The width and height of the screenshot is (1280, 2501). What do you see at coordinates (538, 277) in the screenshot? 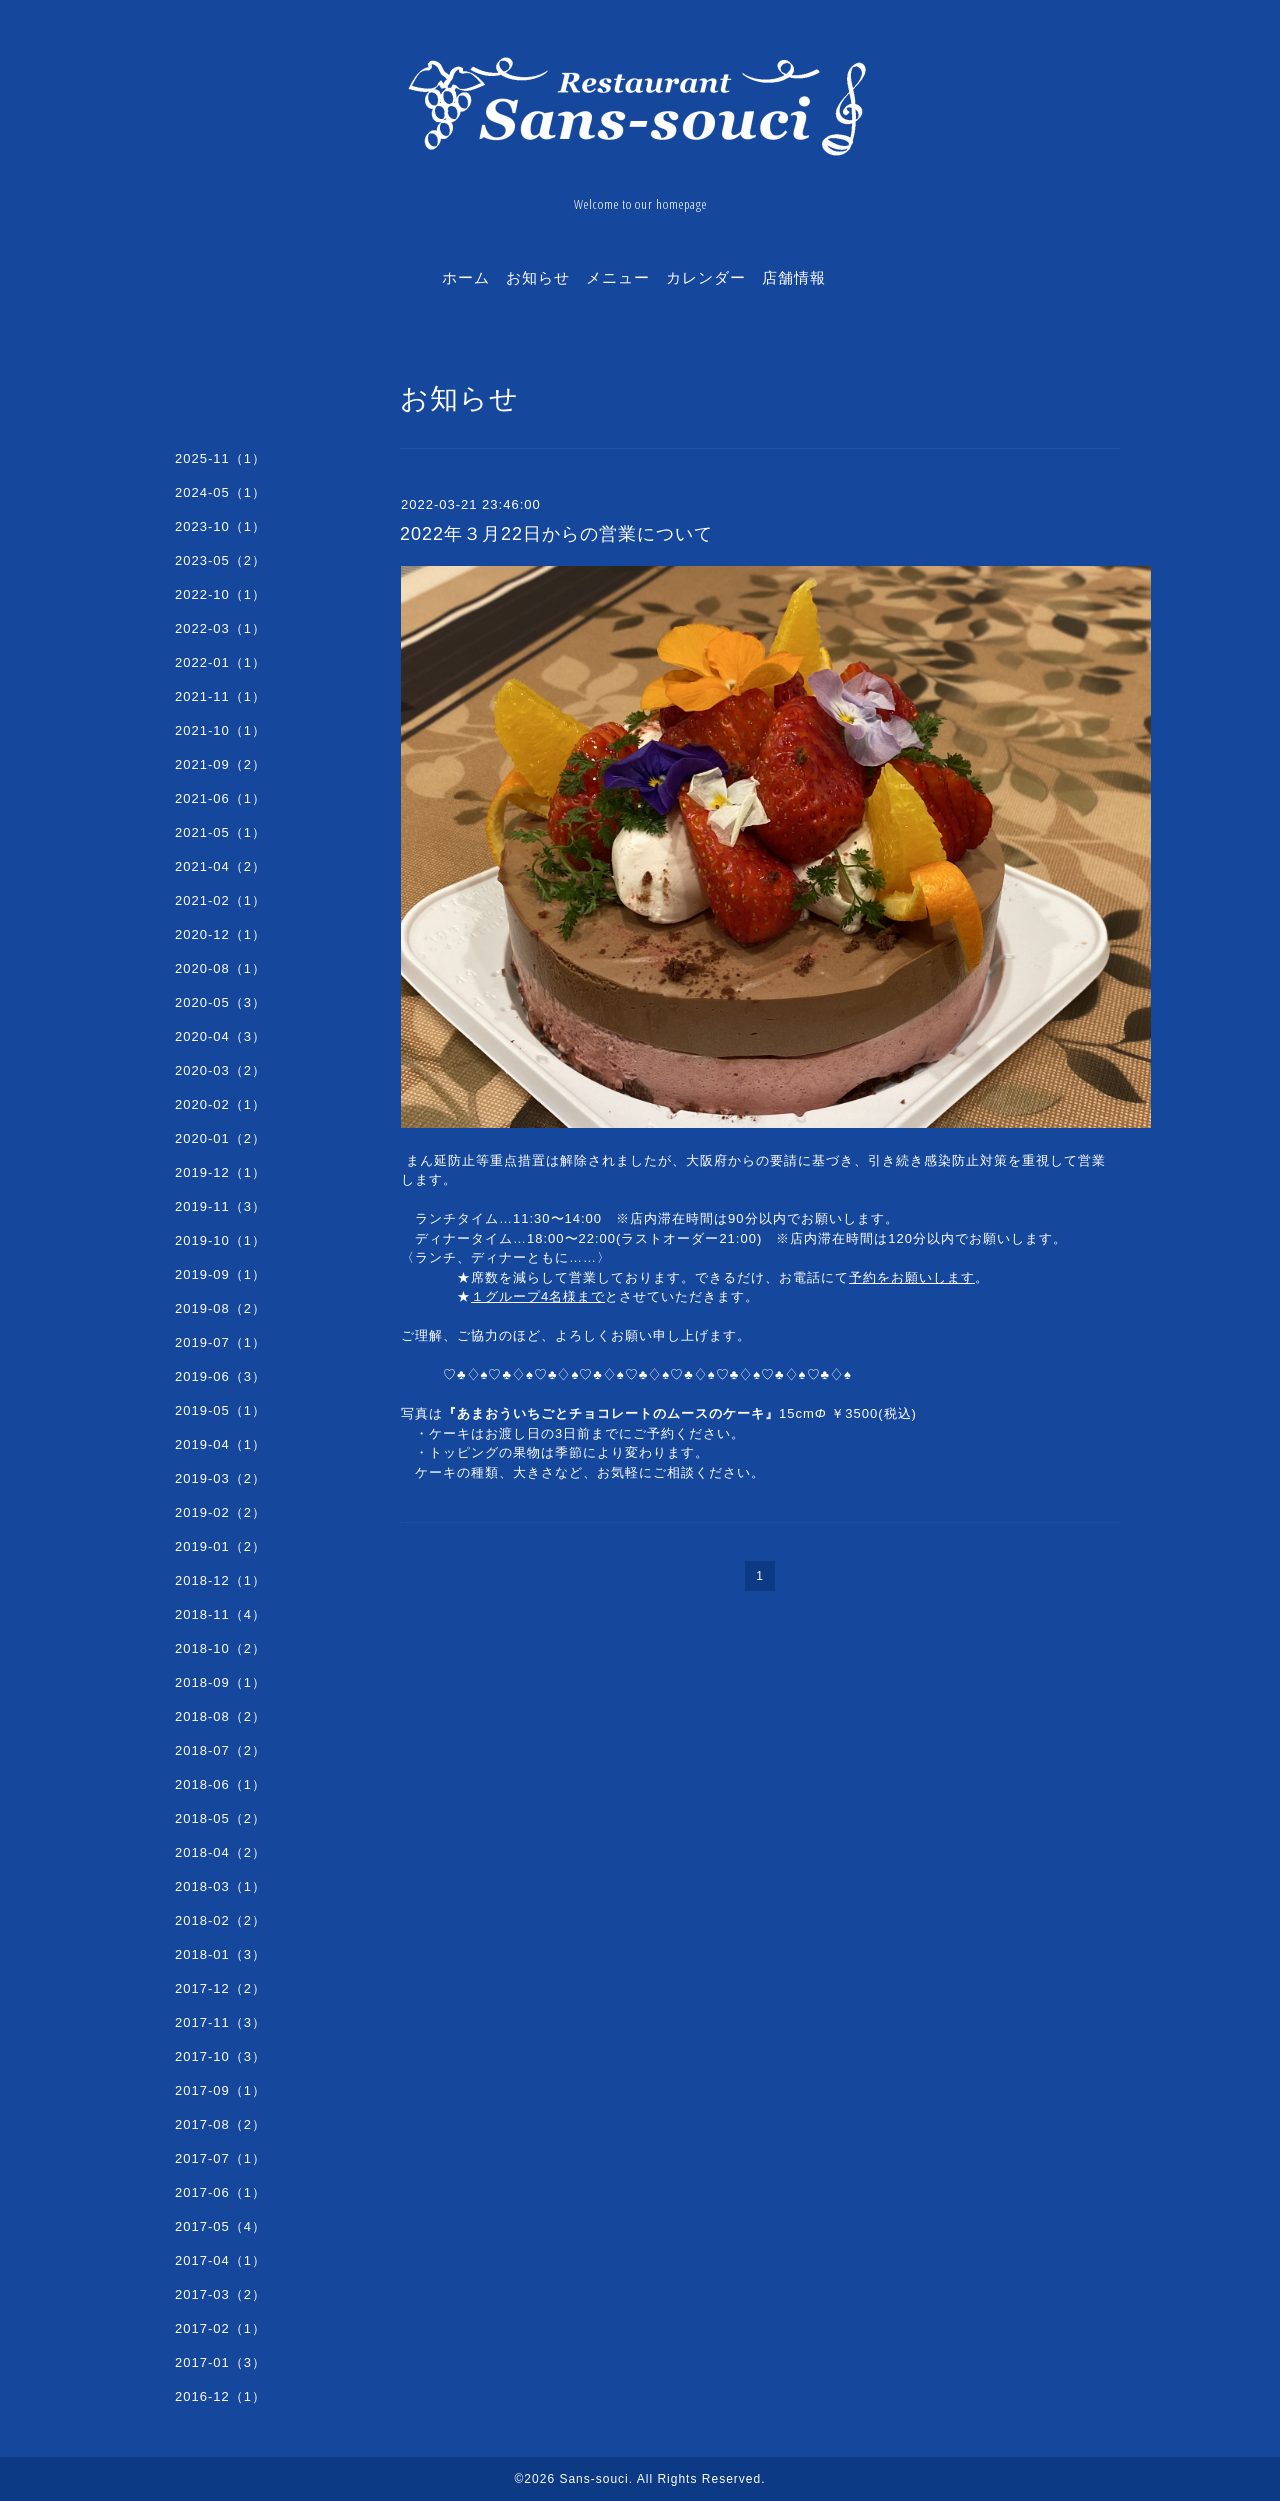
I see `お知らせ` at bounding box center [538, 277].